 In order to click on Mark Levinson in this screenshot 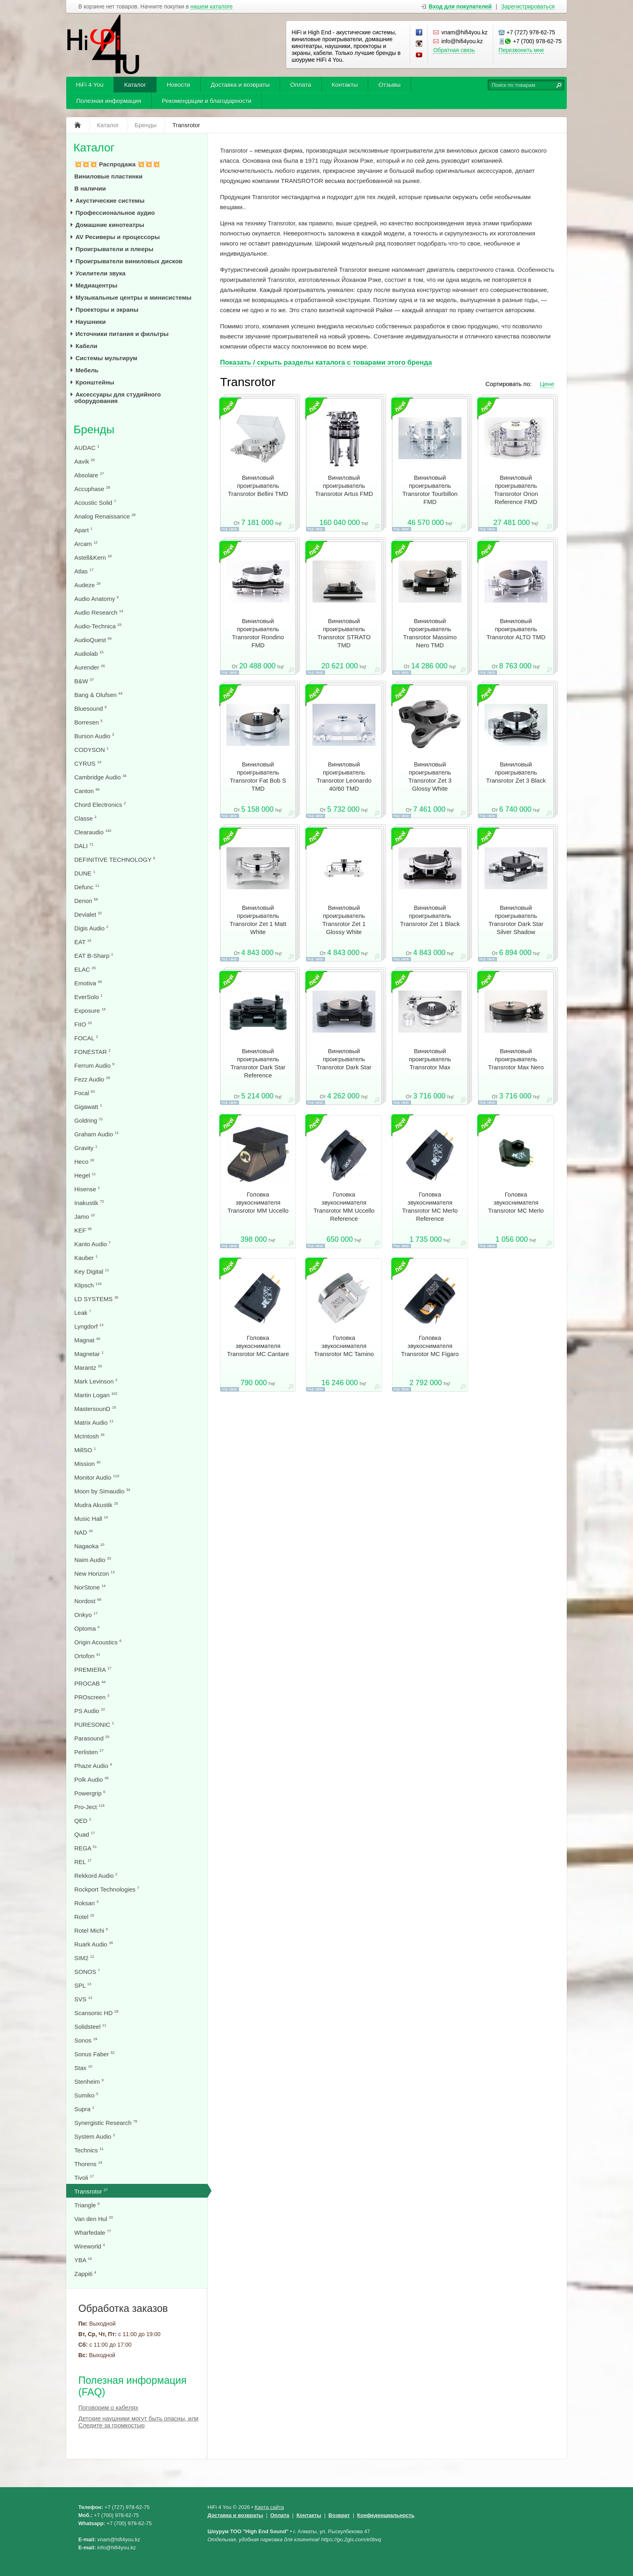, I will do `click(95, 1381)`.